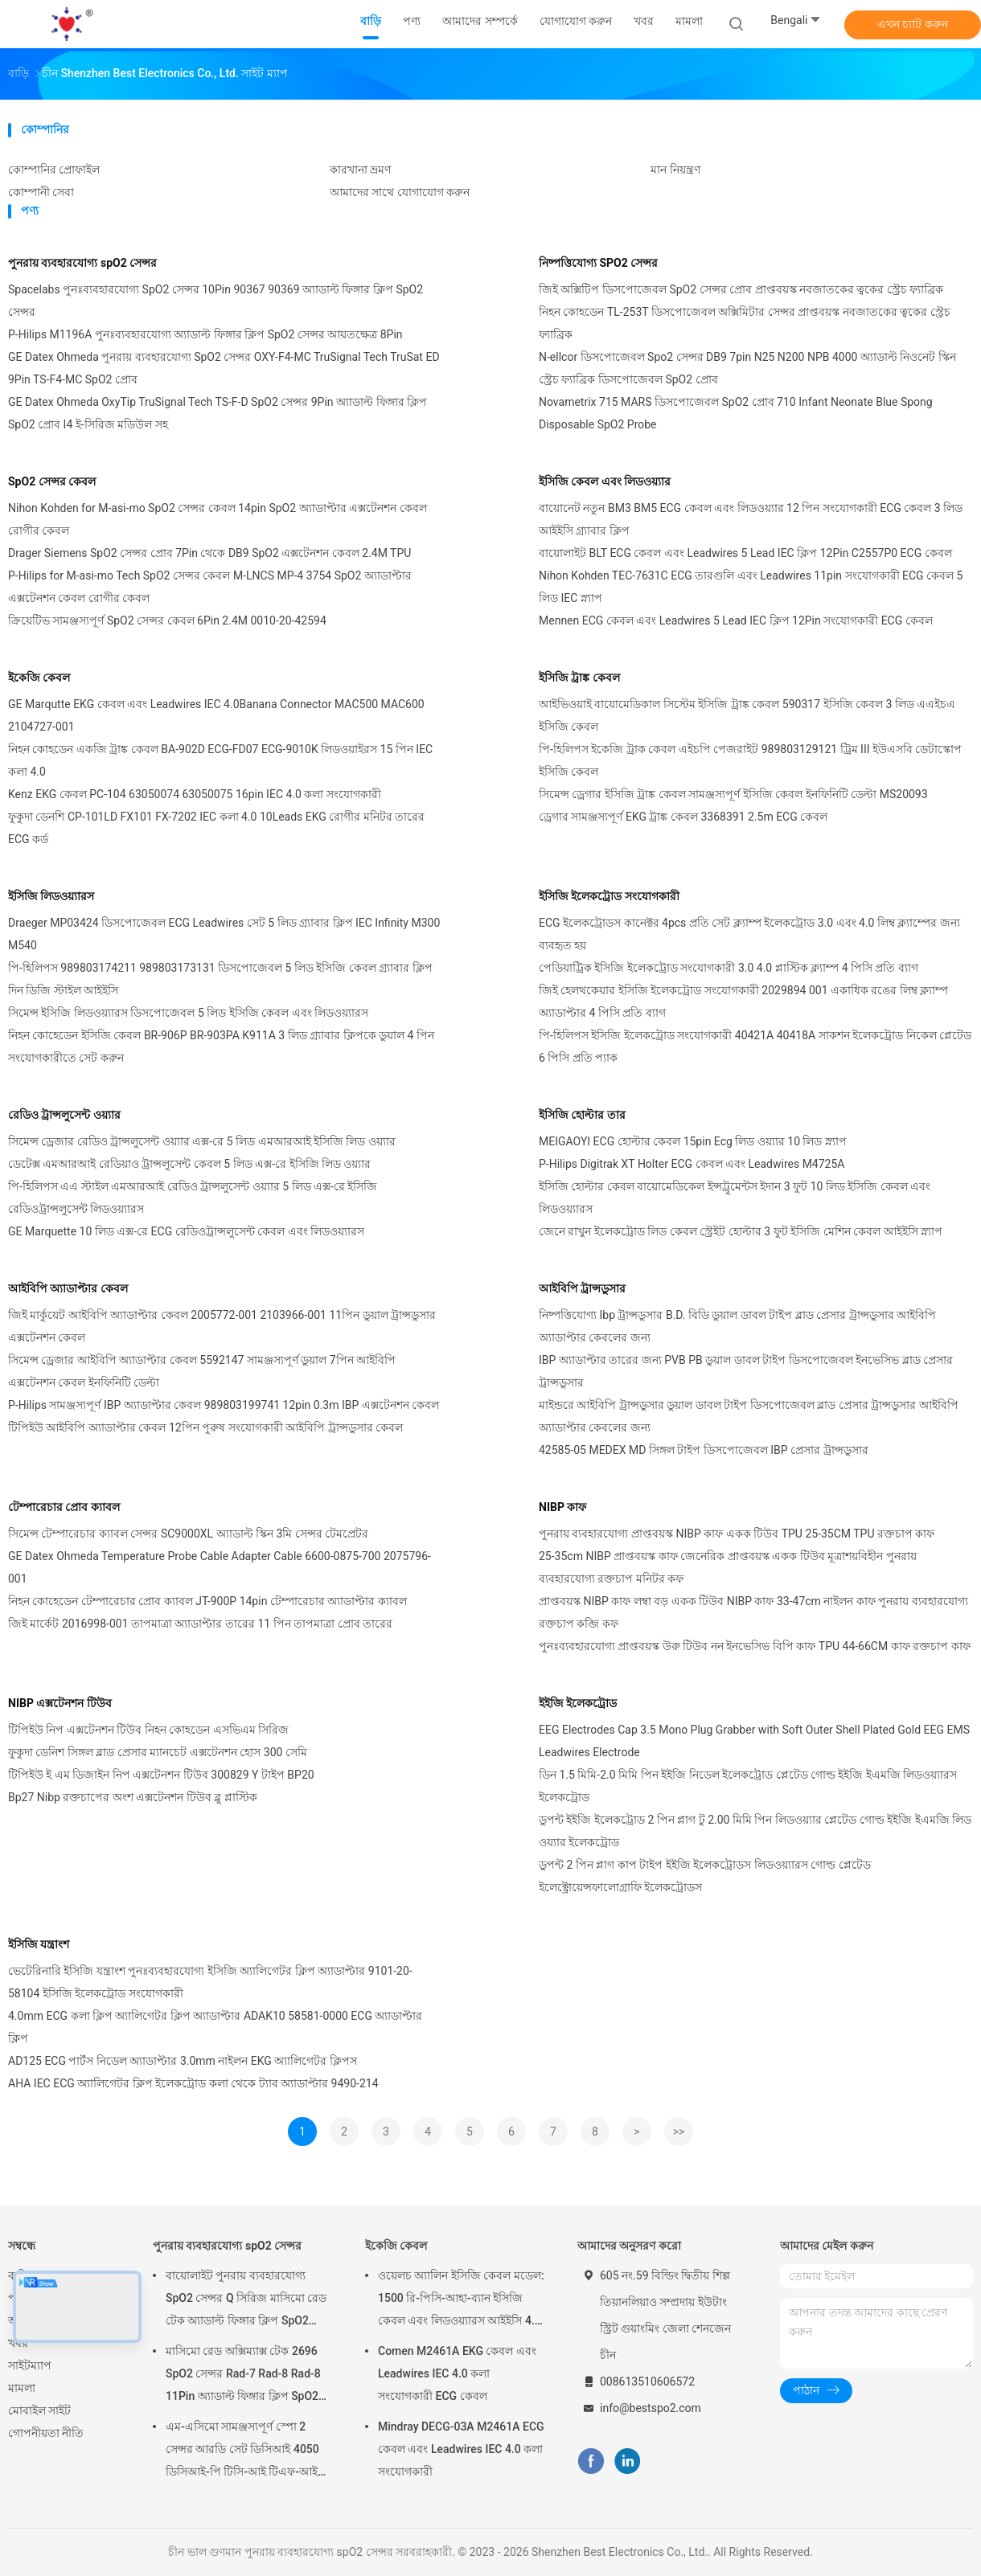  What do you see at coordinates (751, 519) in the screenshot?
I see `বায়োনেট নতুন BM3 BM5 ECG কেবল এবং লিডওয়্যার 12 পিন সংযোগকারী ECG কেবল 3 লিড আইইসি গ্র্যাবার ক্লিপ` at bounding box center [751, 519].